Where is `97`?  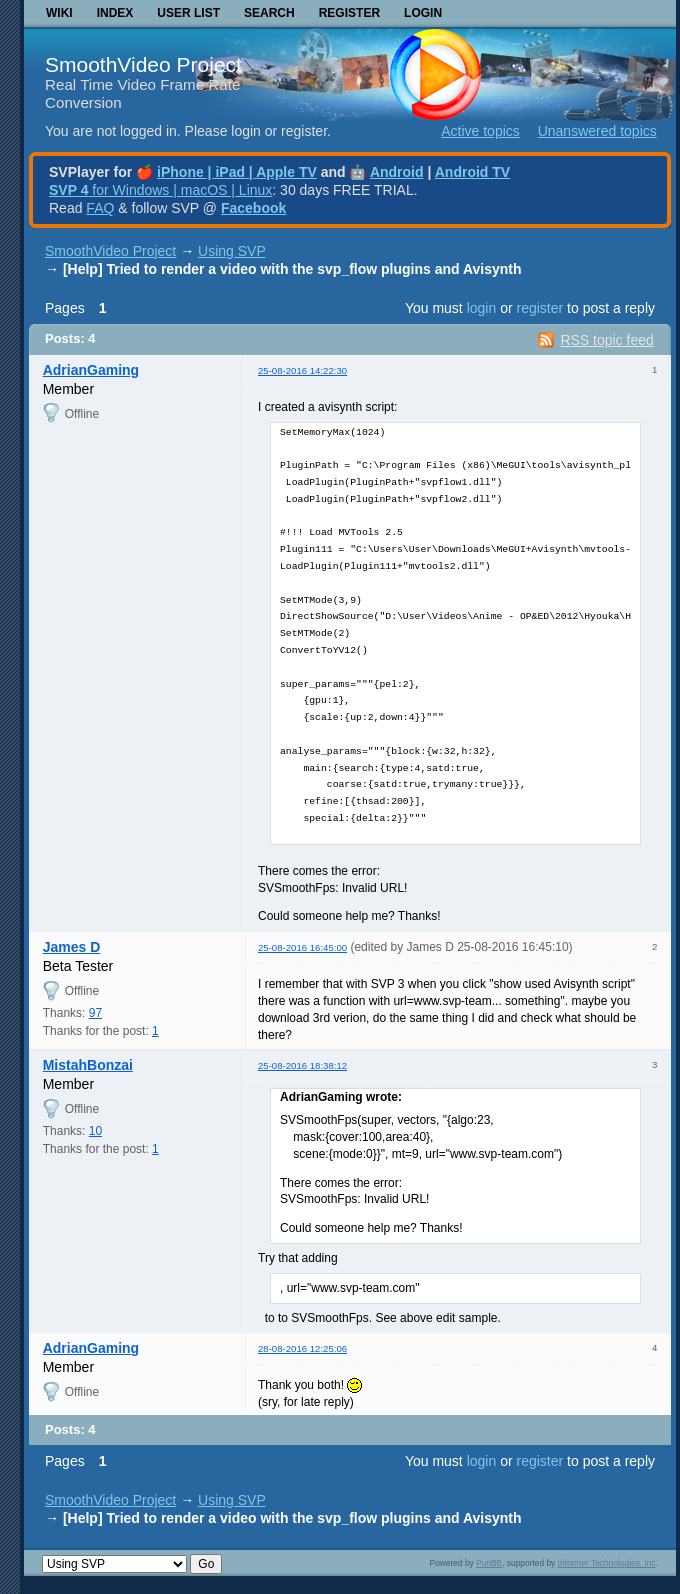
97 is located at coordinates (95, 1013).